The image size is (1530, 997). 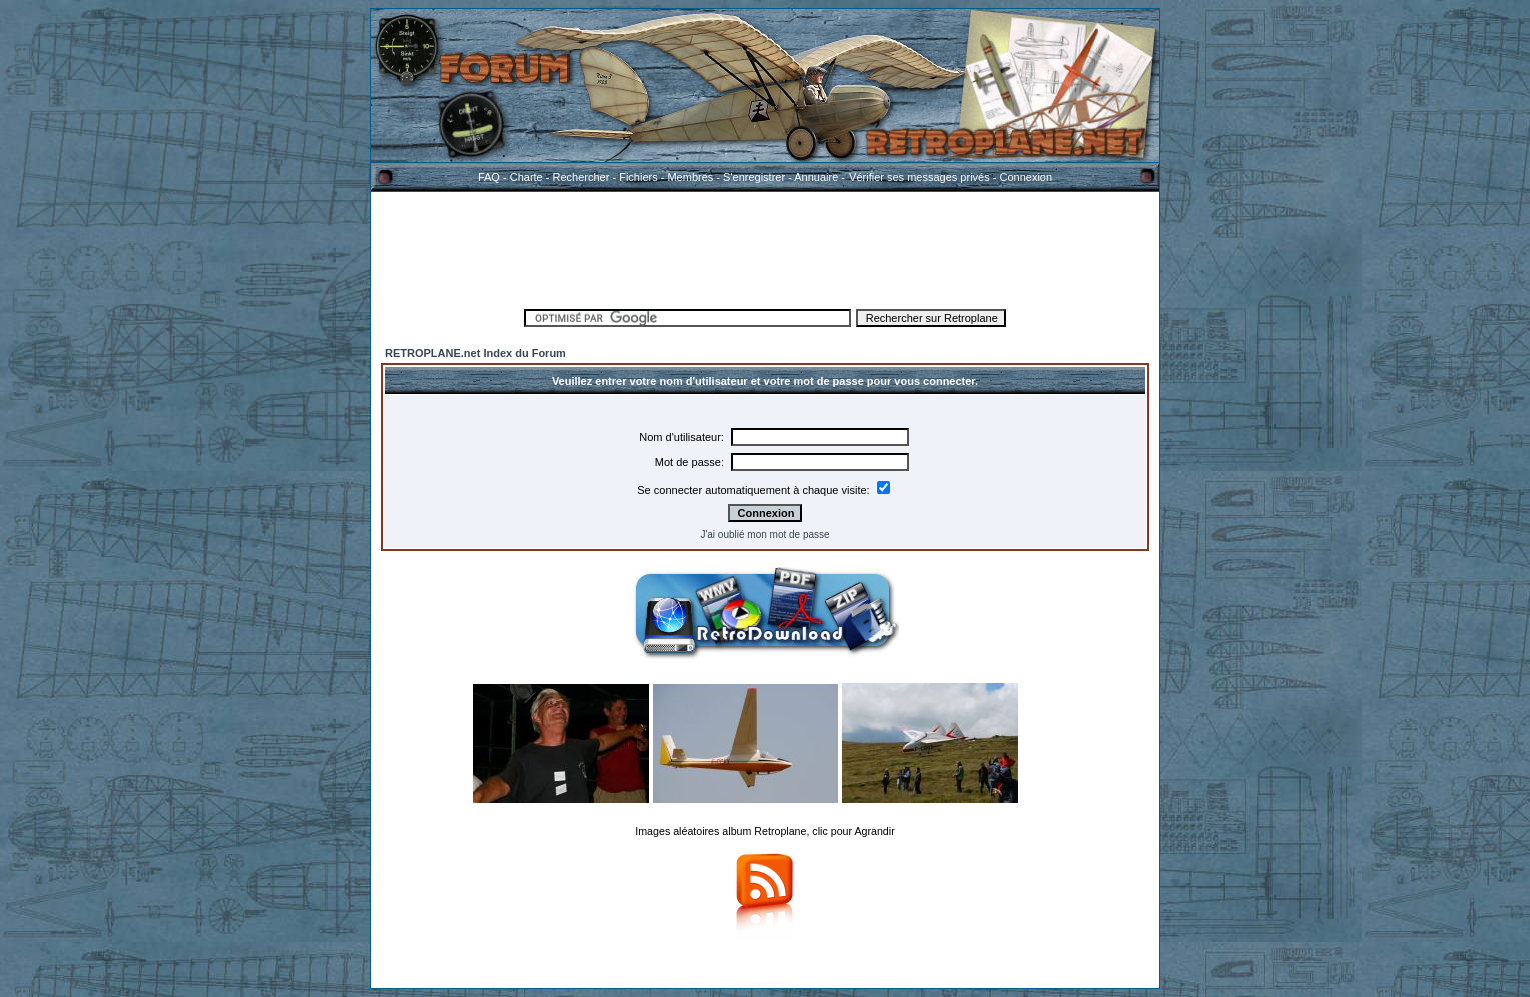 What do you see at coordinates (581, 177) in the screenshot?
I see `Rechercher` at bounding box center [581, 177].